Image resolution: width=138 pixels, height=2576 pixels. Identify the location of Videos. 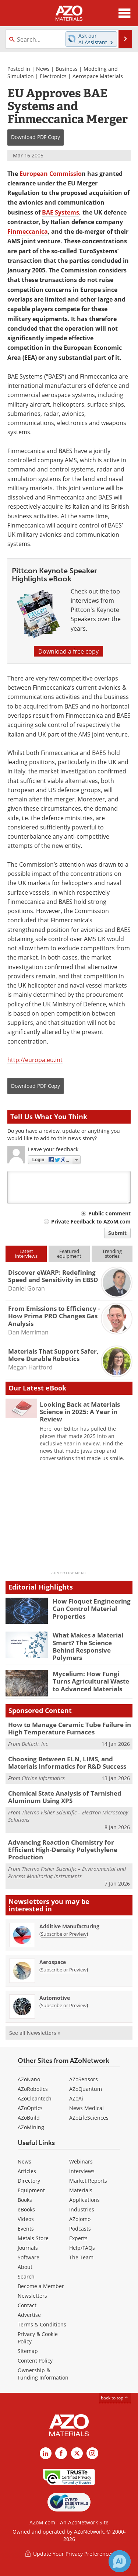
(26, 2218).